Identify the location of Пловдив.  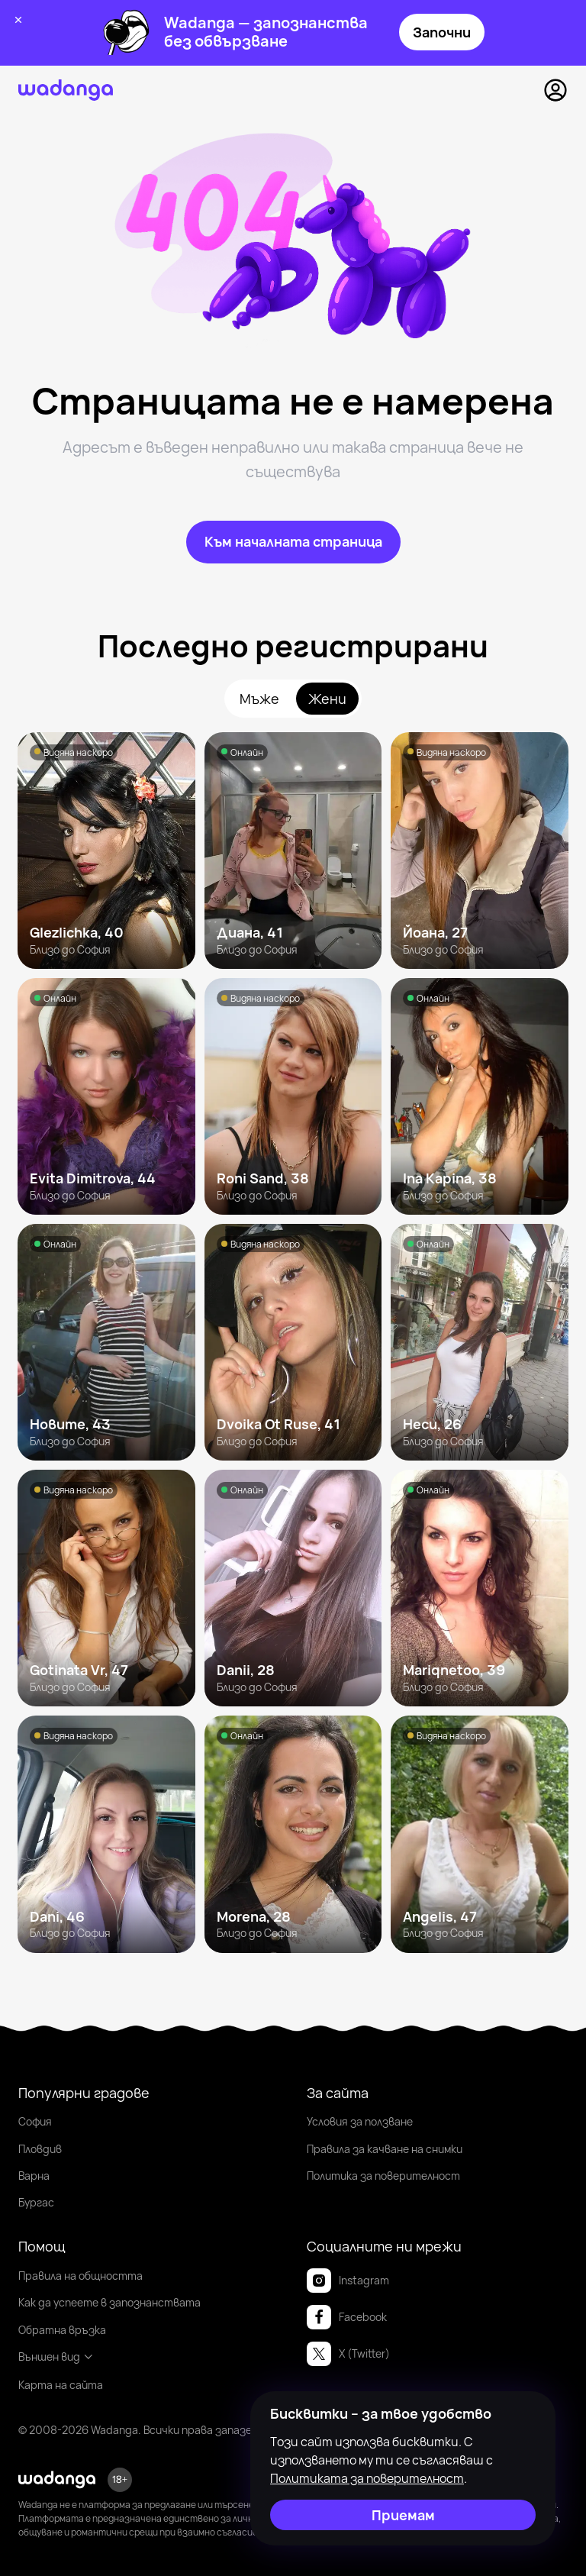
(40, 2149).